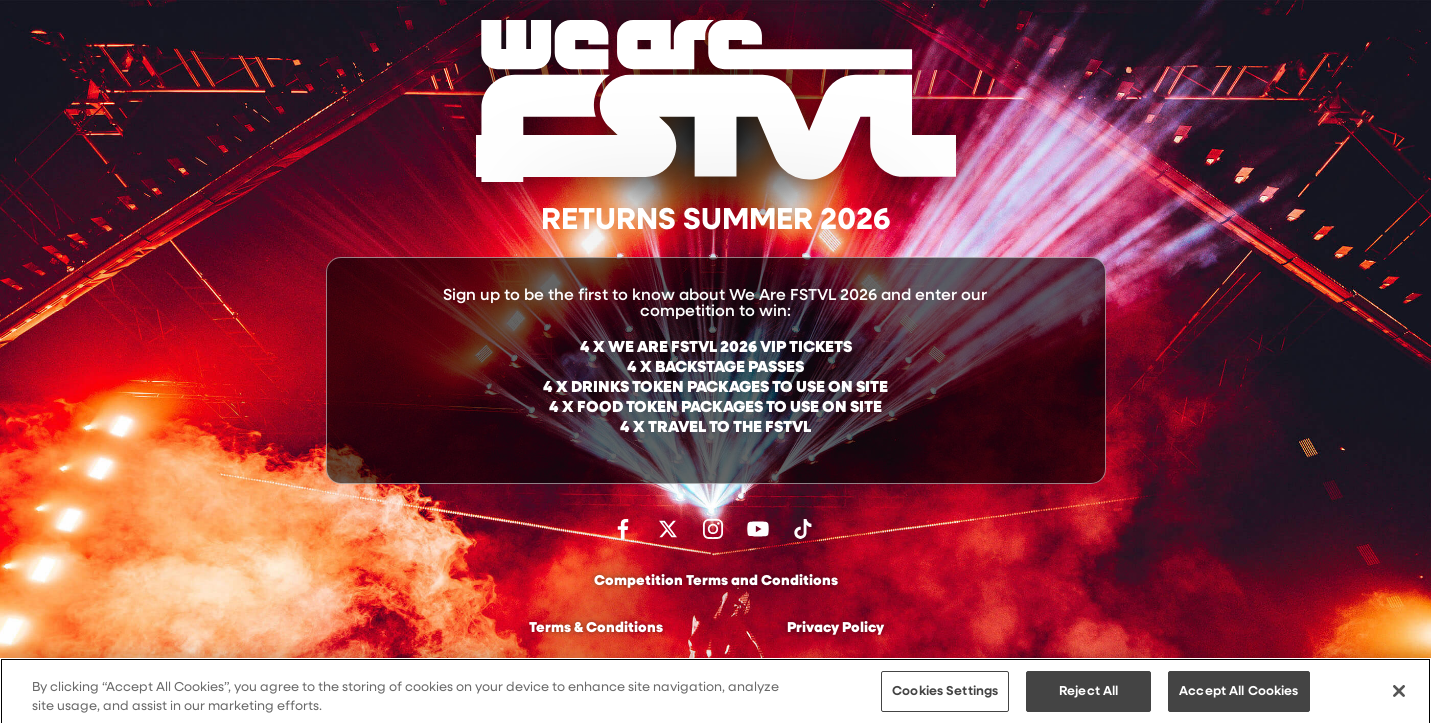 This screenshot has height=723, width=1431. I want to click on Cookies Settings, so click(945, 697).